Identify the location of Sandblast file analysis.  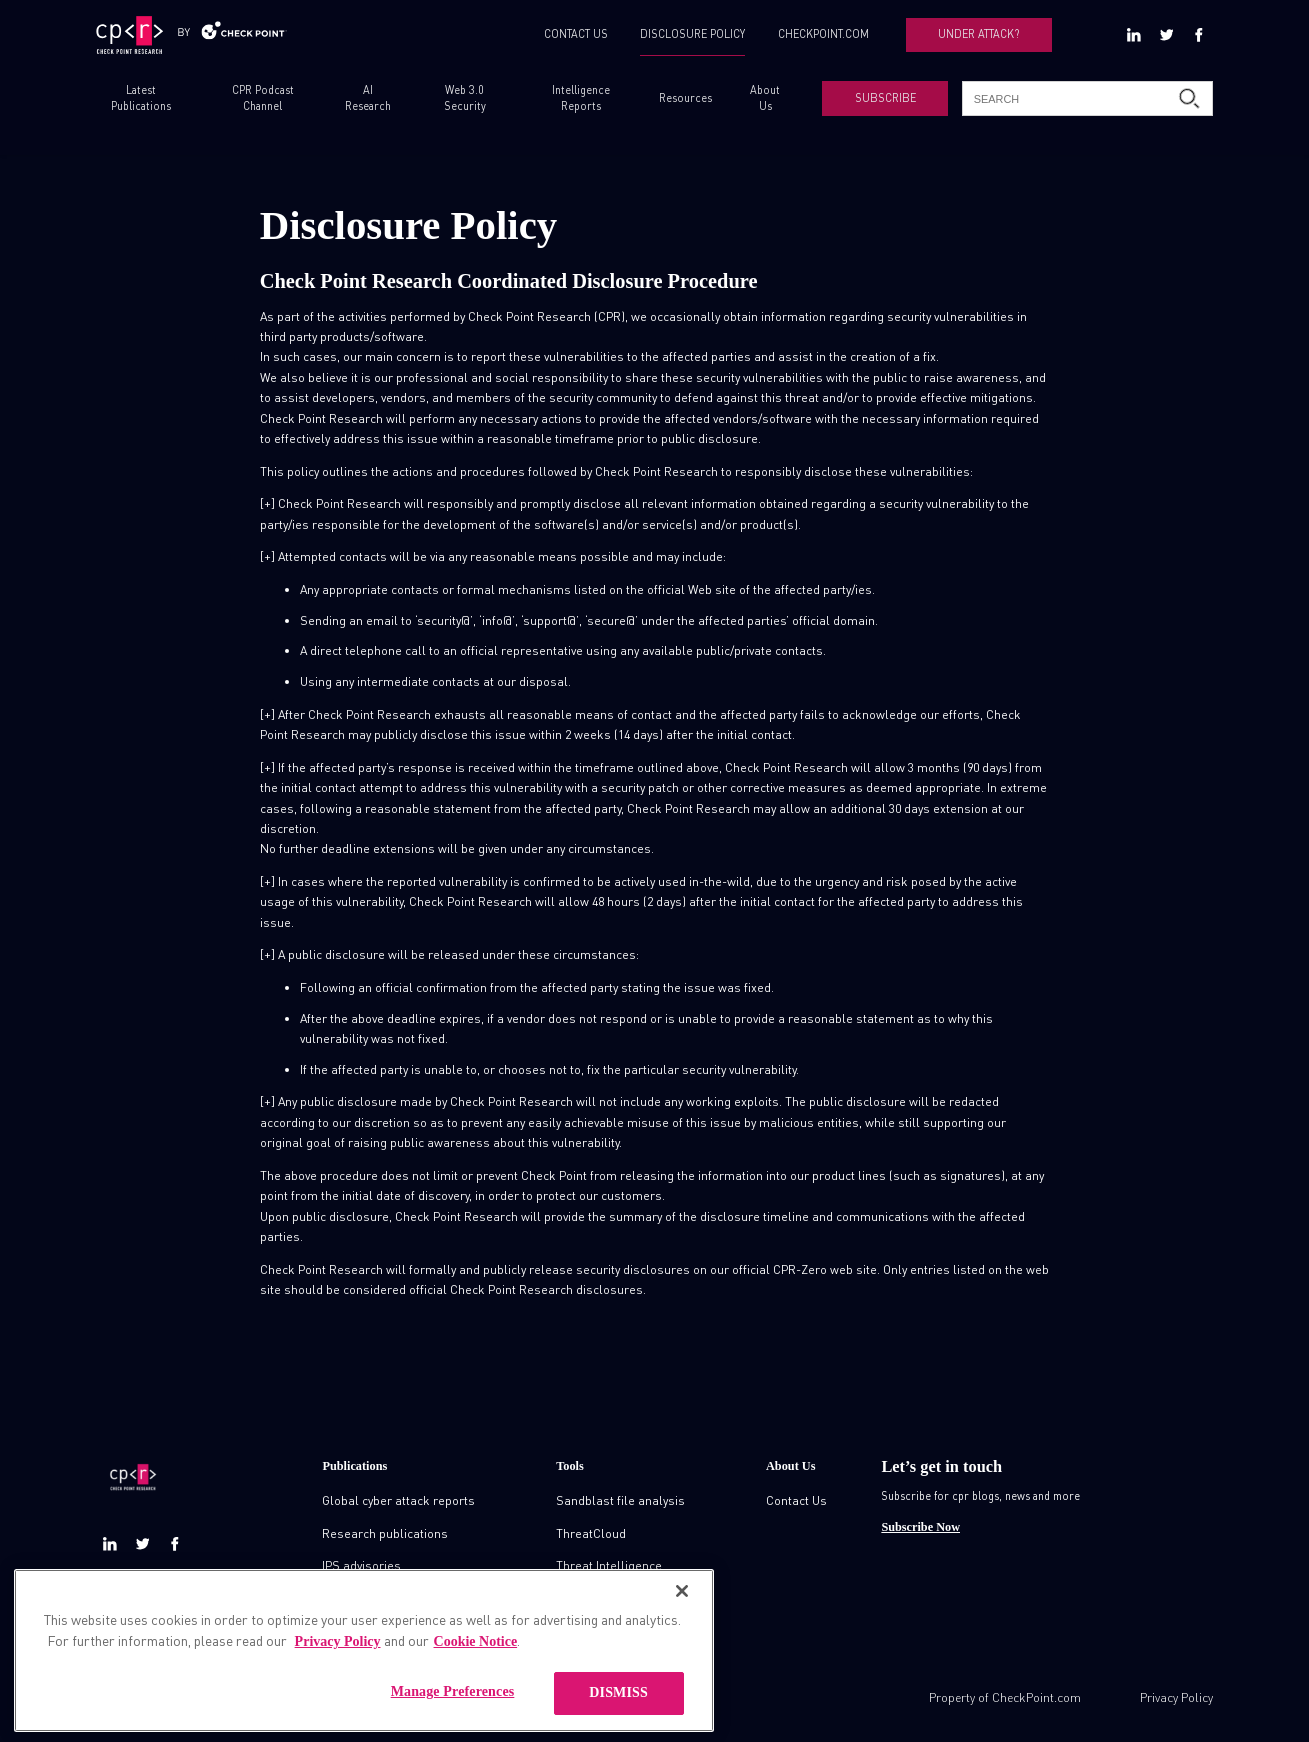
(620, 1500).